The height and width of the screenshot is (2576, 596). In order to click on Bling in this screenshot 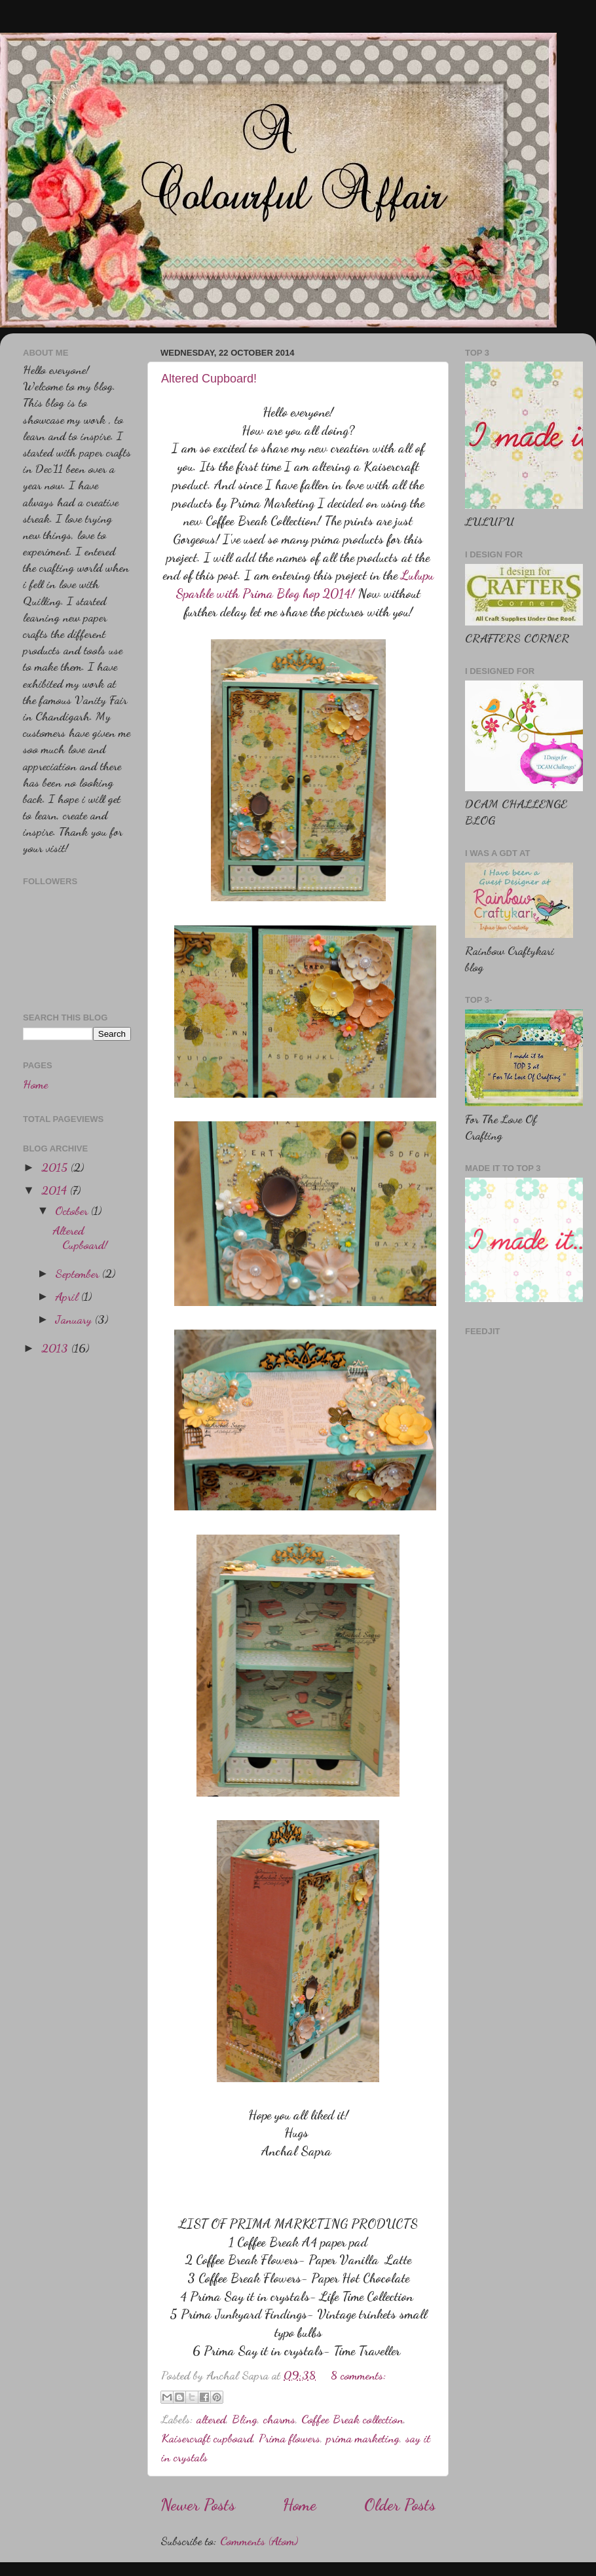, I will do `click(244, 2419)`.